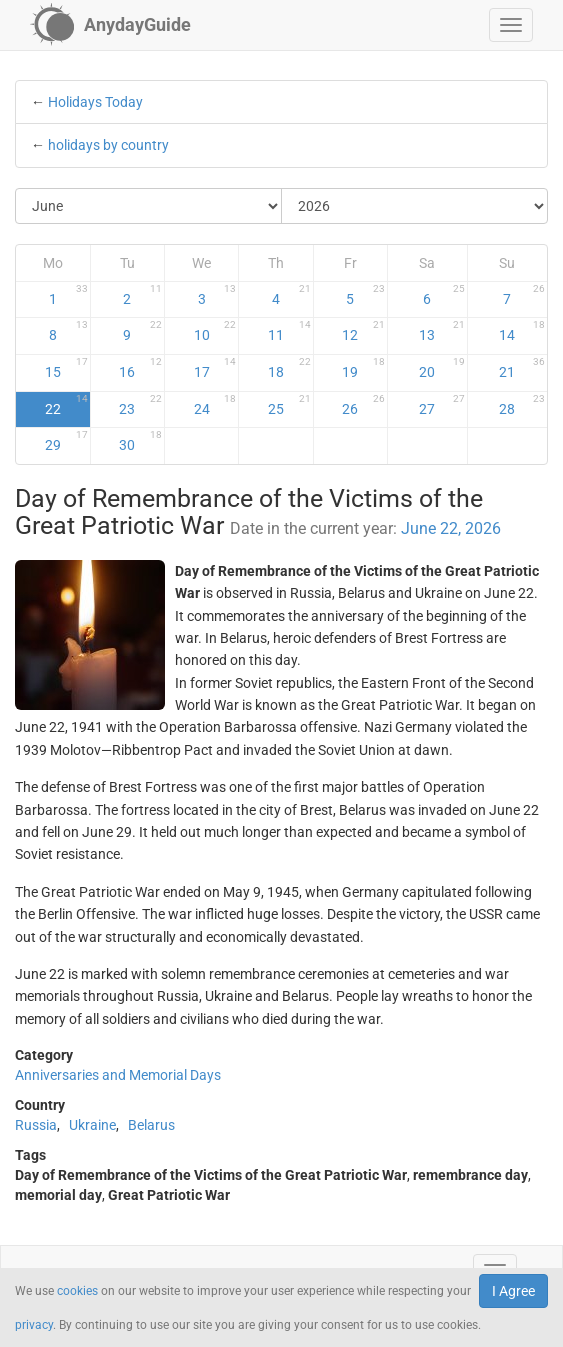 This screenshot has height=1347, width=563. Describe the element at coordinates (151, 1125) in the screenshot. I see `Belarus` at that location.